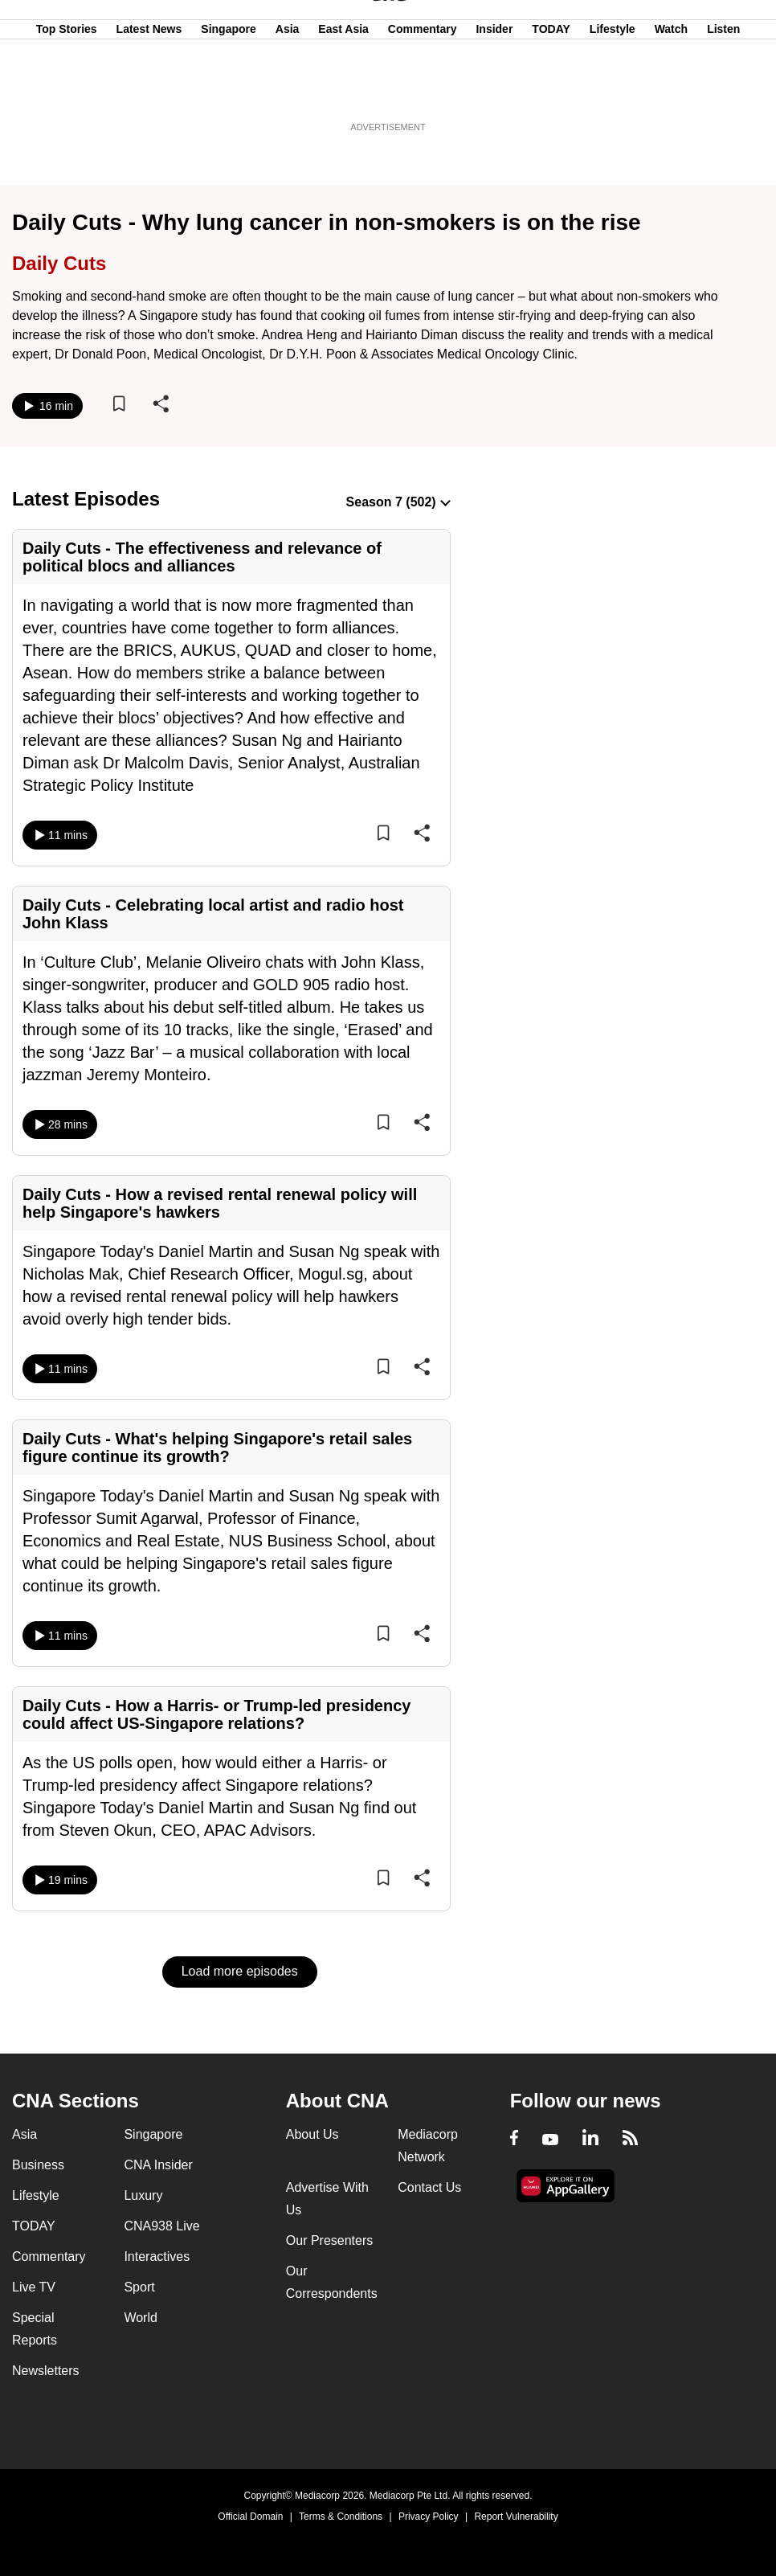 This screenshot has width=776, height=2576. I want to click on CNA938 Live, so click(161, 2226).